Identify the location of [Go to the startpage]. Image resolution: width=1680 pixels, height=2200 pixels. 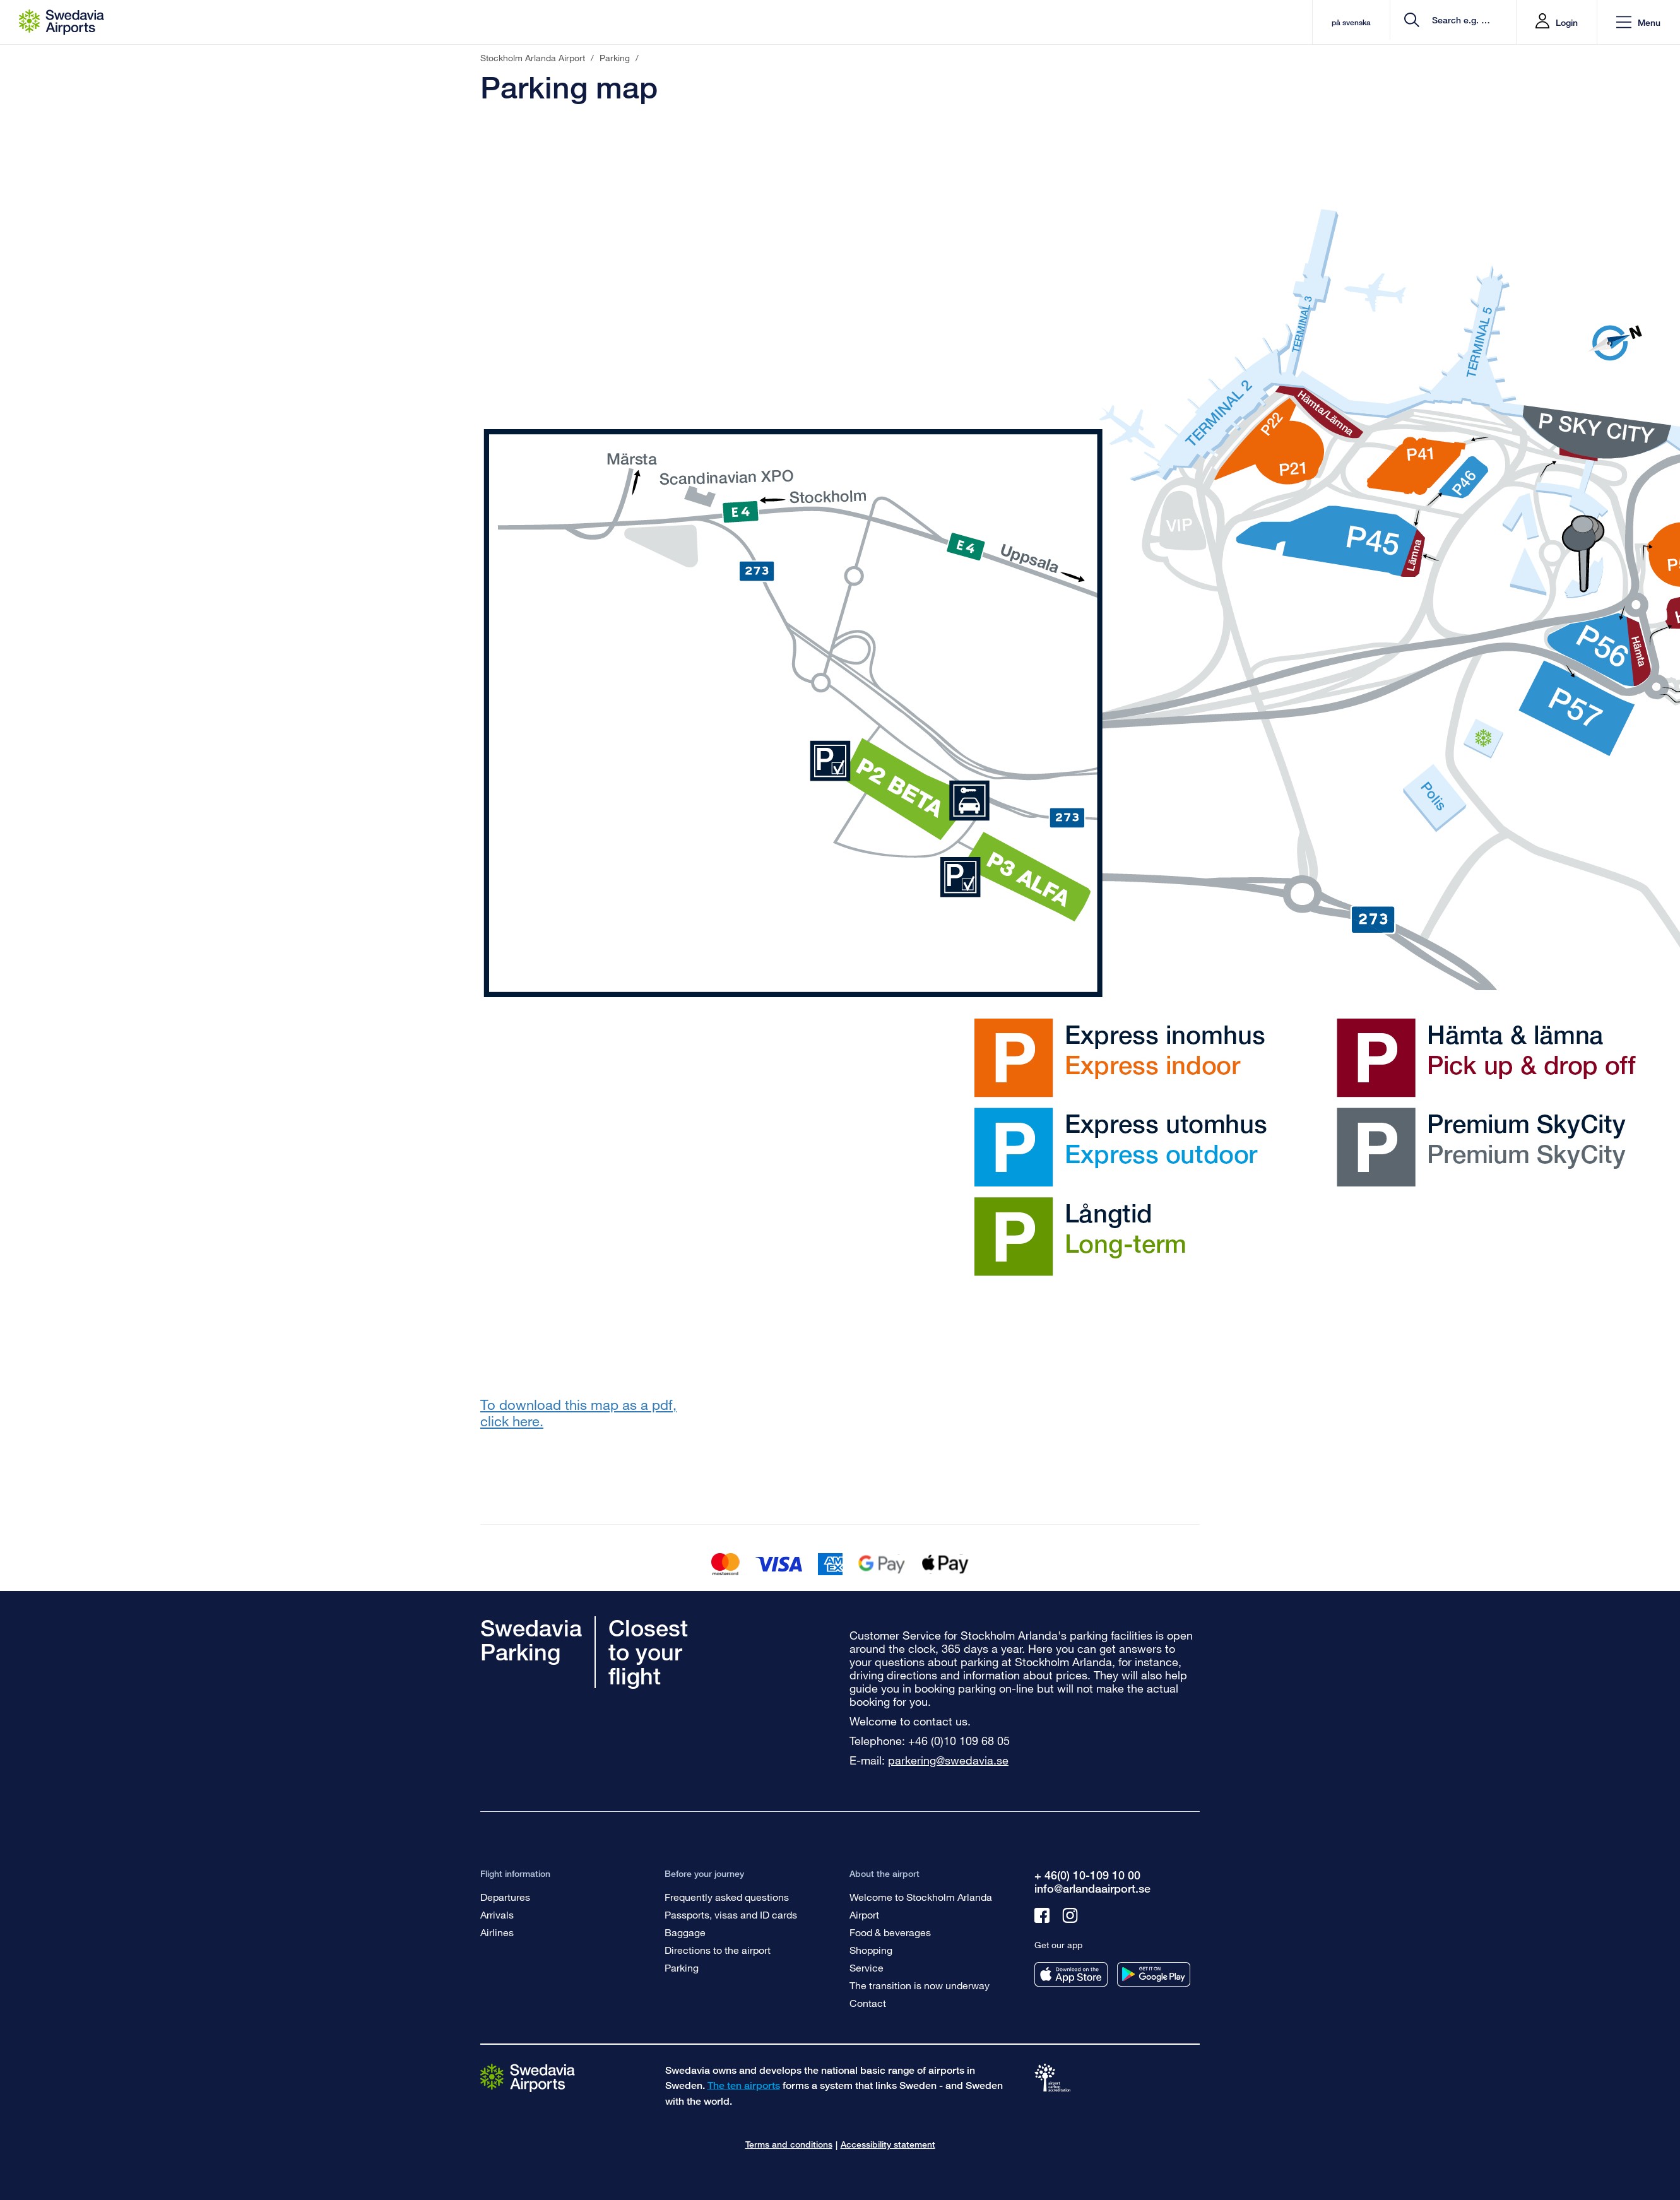
(527, 2077).